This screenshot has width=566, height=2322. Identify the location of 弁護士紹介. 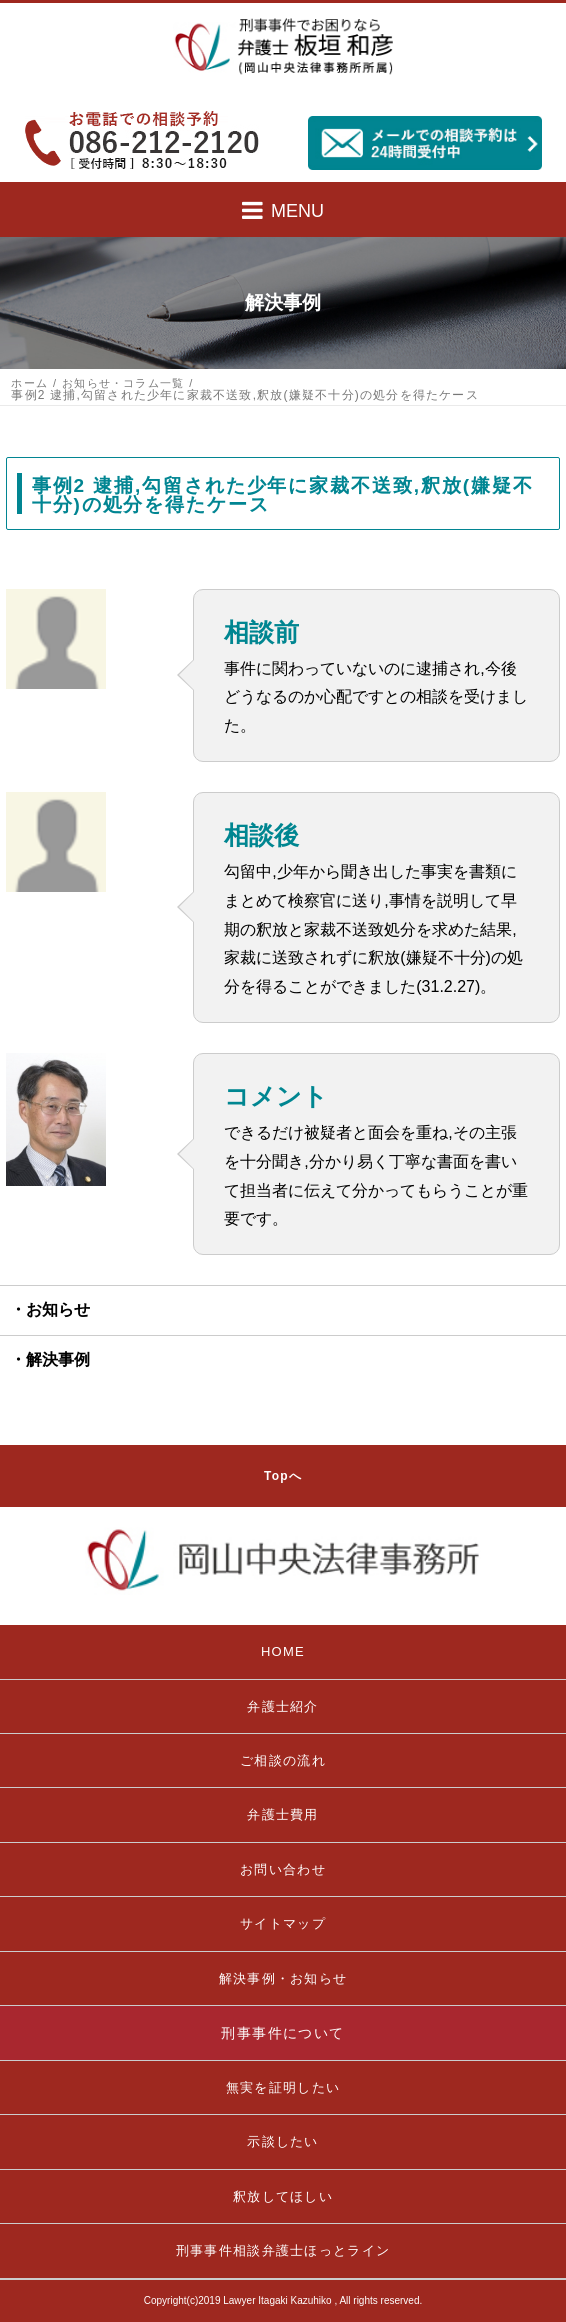
(283, 1706).